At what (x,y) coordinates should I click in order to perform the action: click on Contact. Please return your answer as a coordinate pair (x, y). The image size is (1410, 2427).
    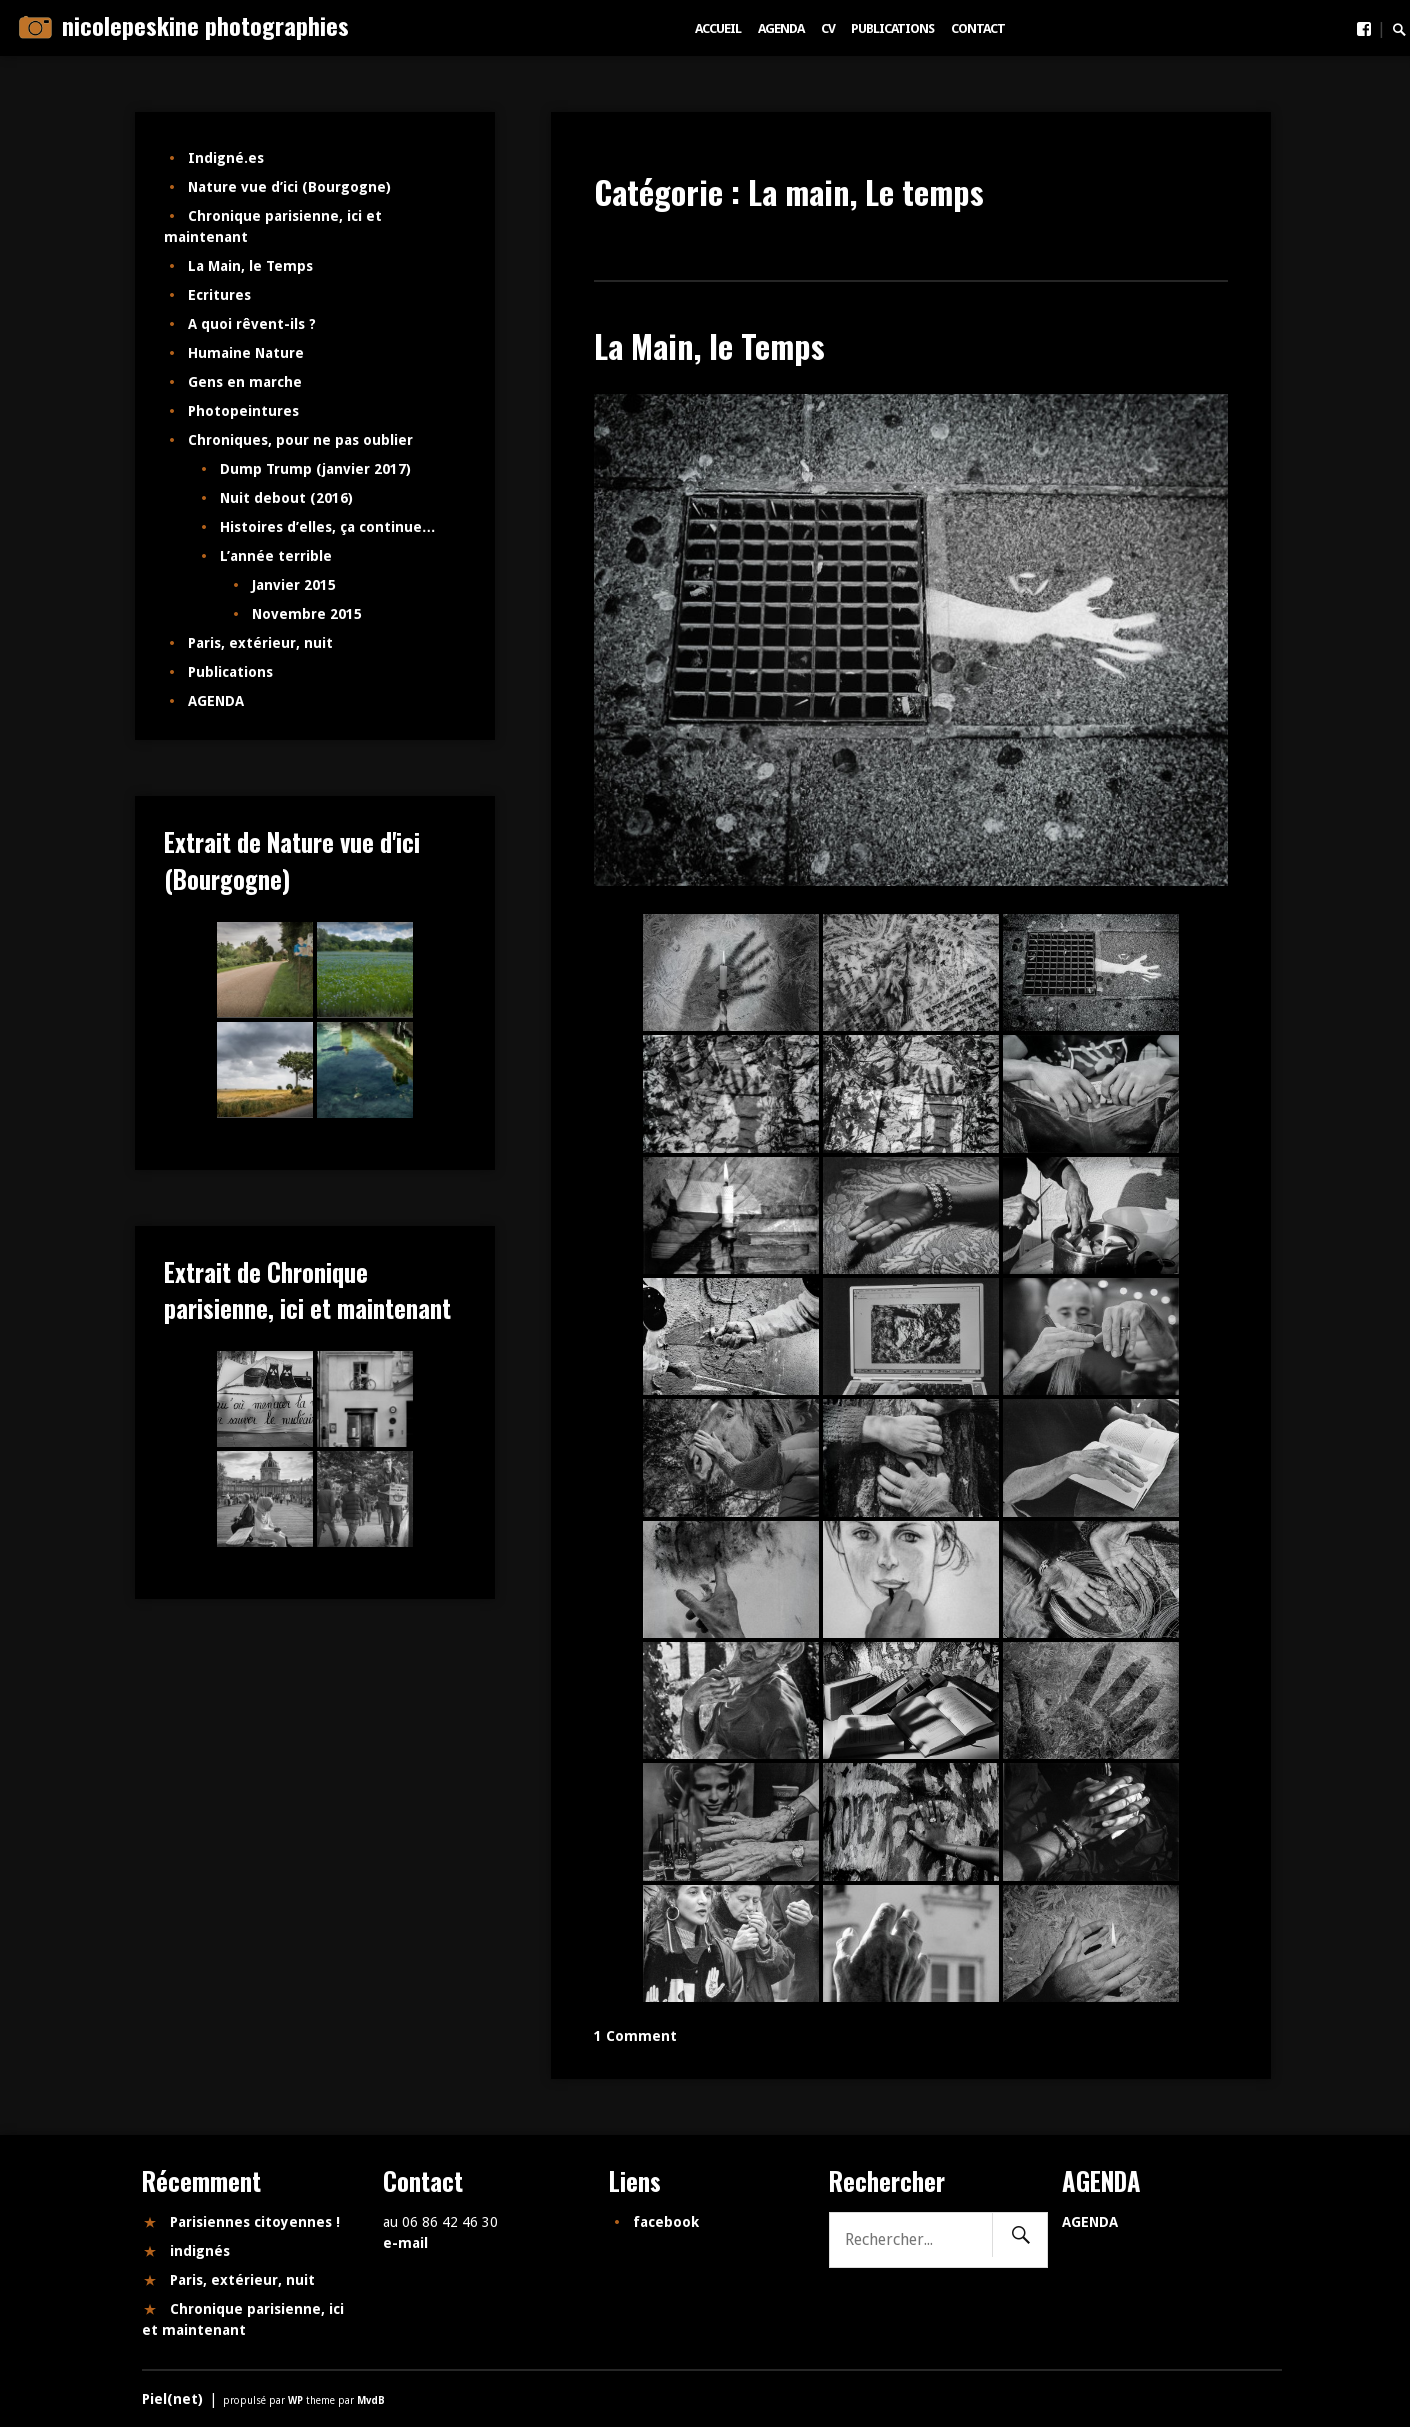
    Looking at the image, I should click on (978, 28).